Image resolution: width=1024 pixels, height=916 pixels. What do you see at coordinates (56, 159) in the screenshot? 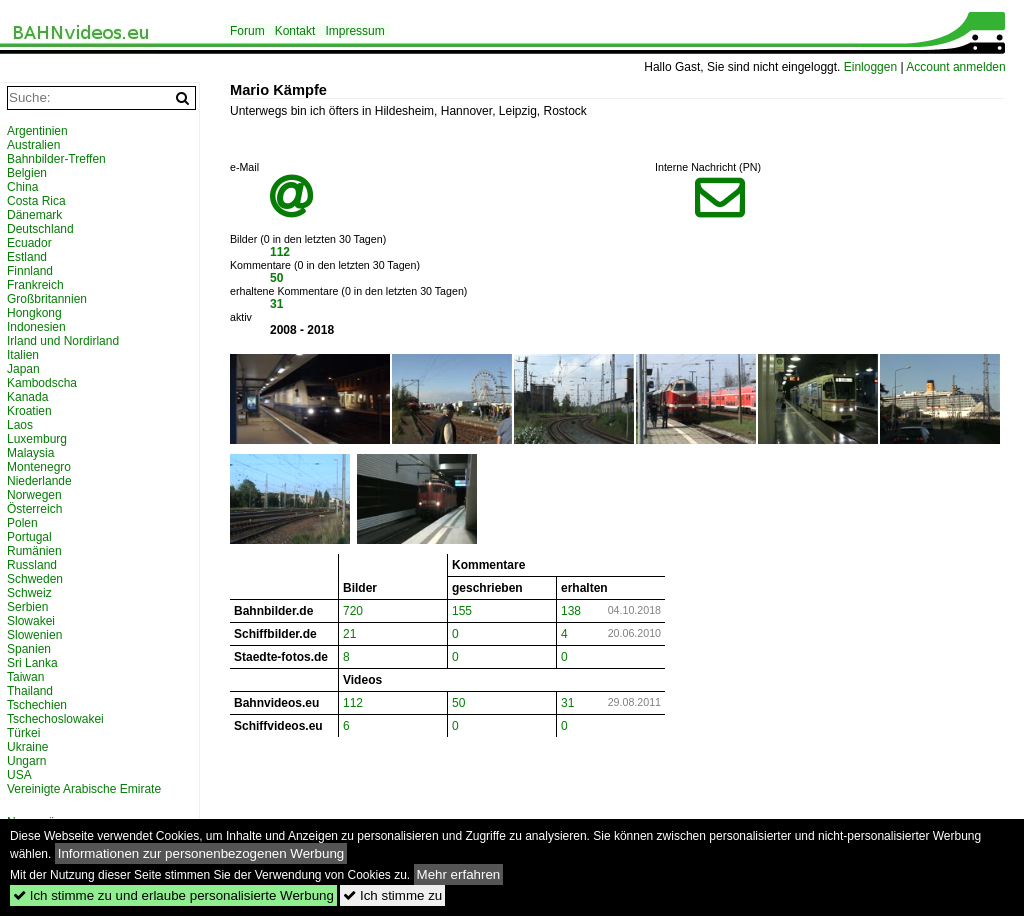
I see `Bahnbilder-Treffen` at bounding box center [56, 159].